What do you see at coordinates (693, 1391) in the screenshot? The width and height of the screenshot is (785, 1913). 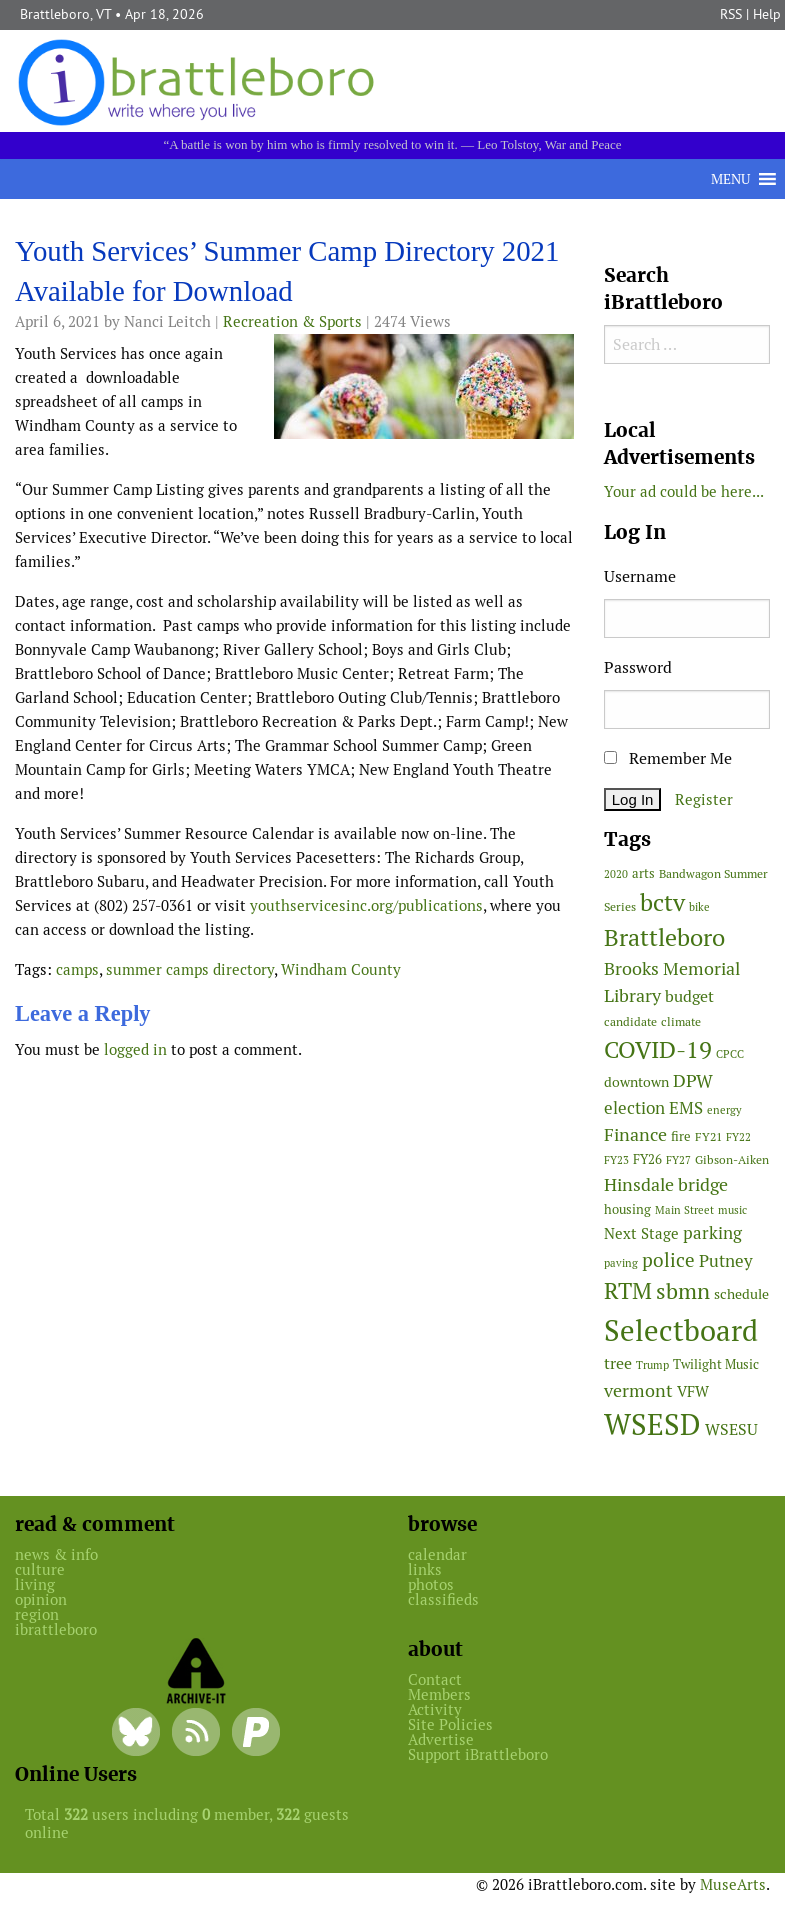 I see `VFW [VFW (66 items)]` at bounding box center [693, 1391].